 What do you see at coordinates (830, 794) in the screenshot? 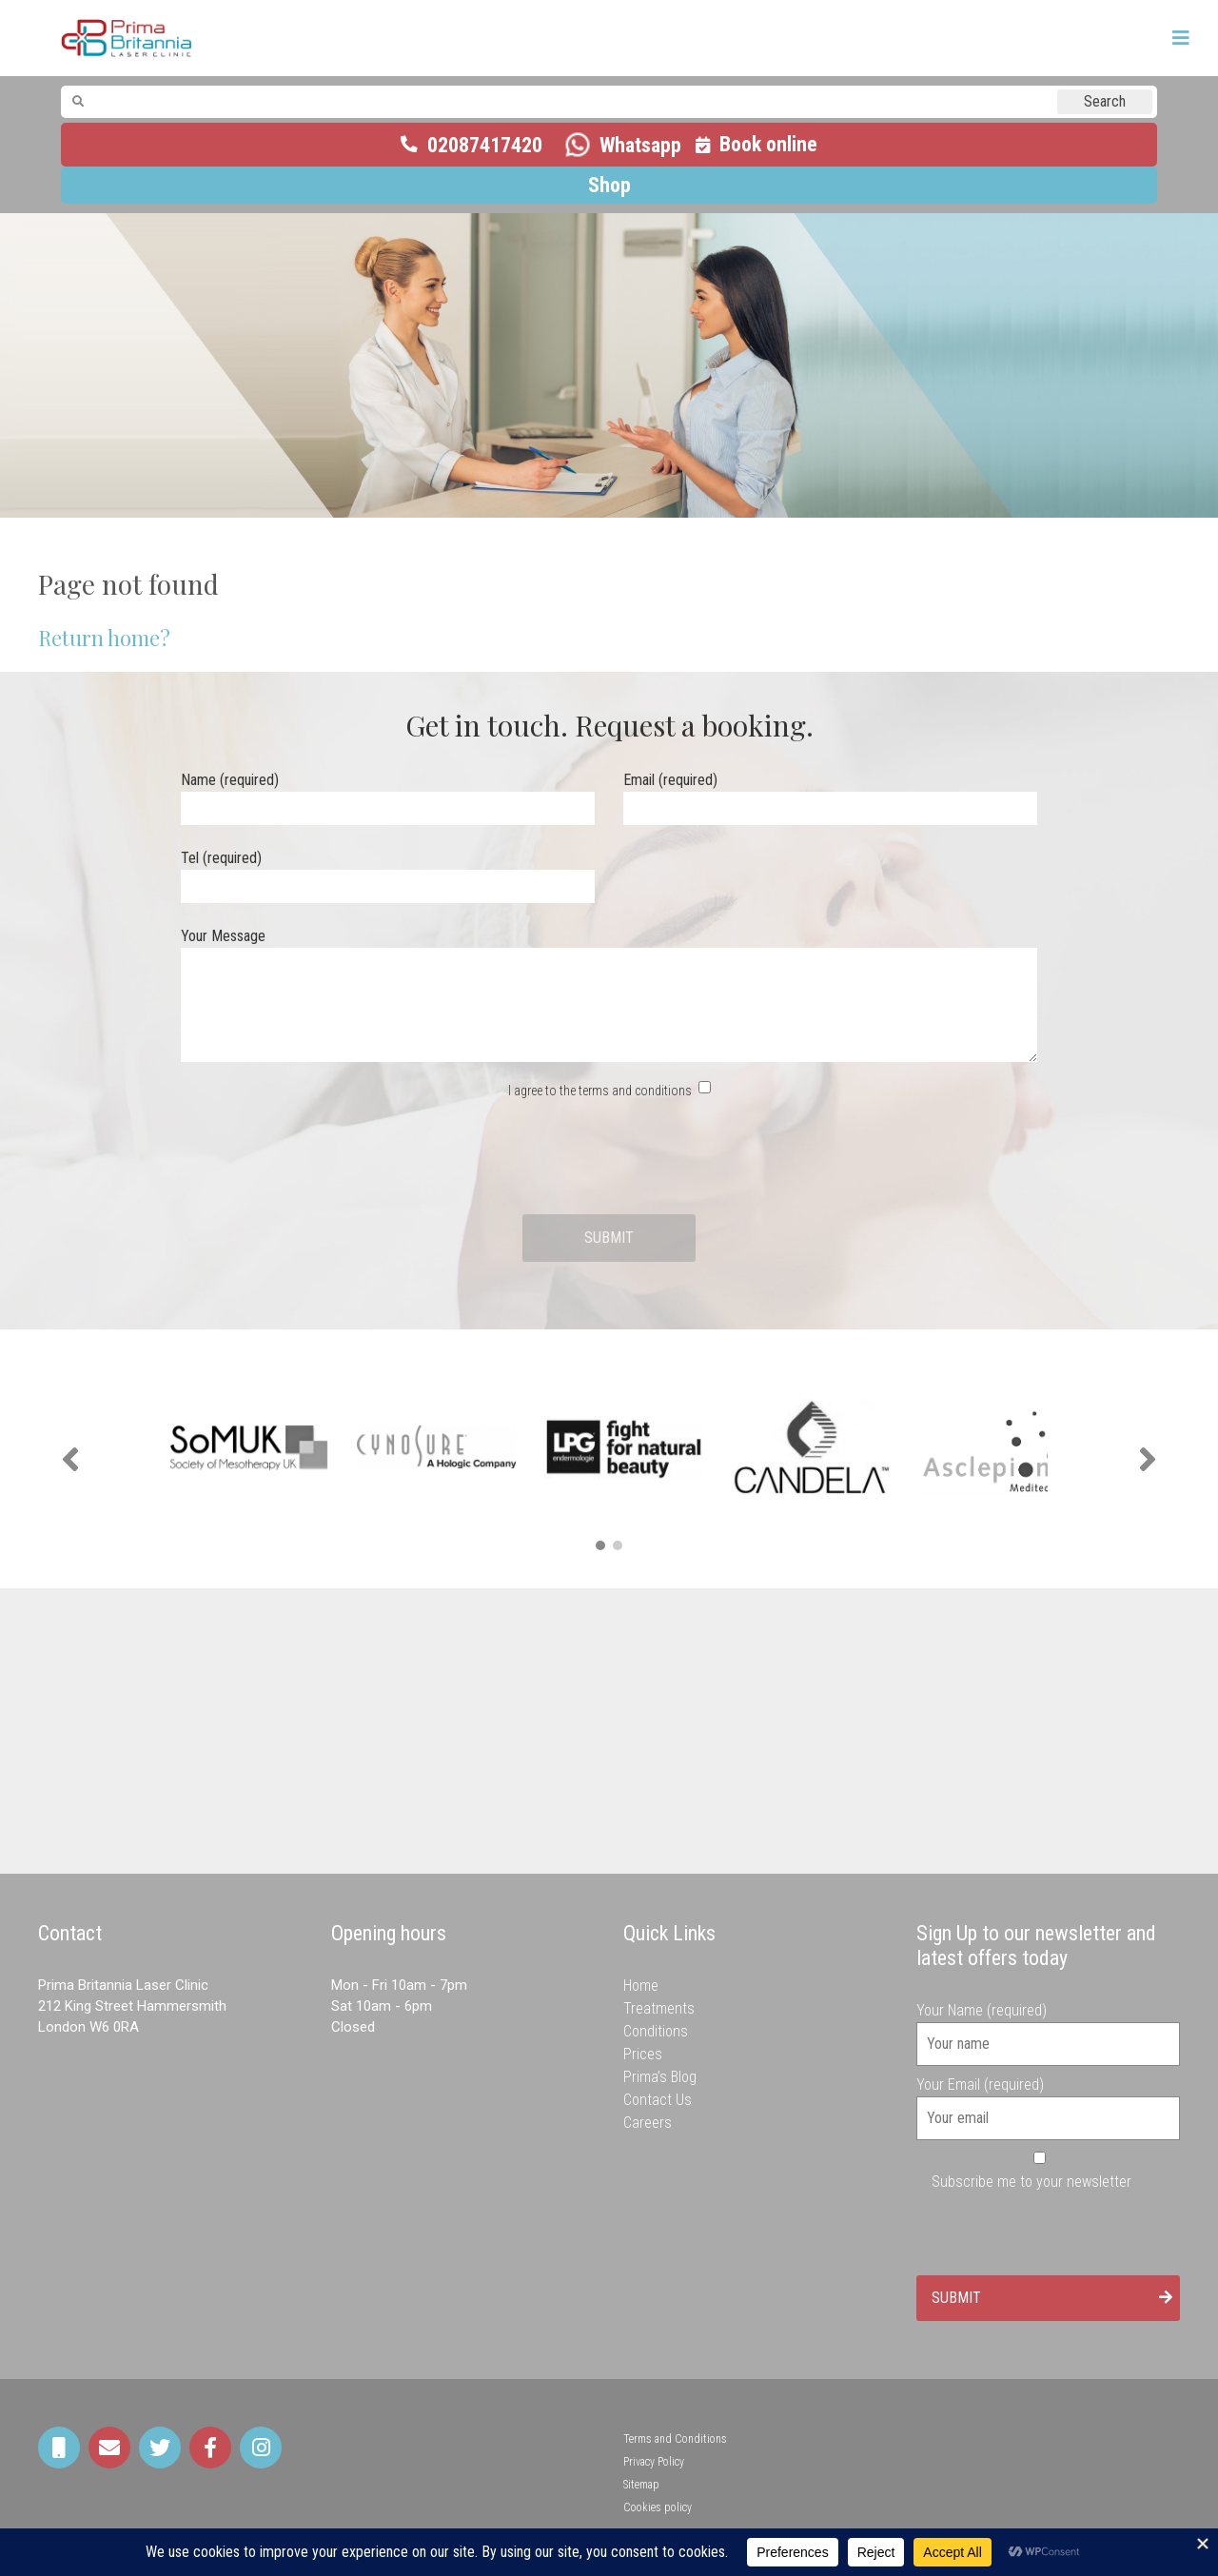
I see `Email (required)` at bounding box center [830, 794].